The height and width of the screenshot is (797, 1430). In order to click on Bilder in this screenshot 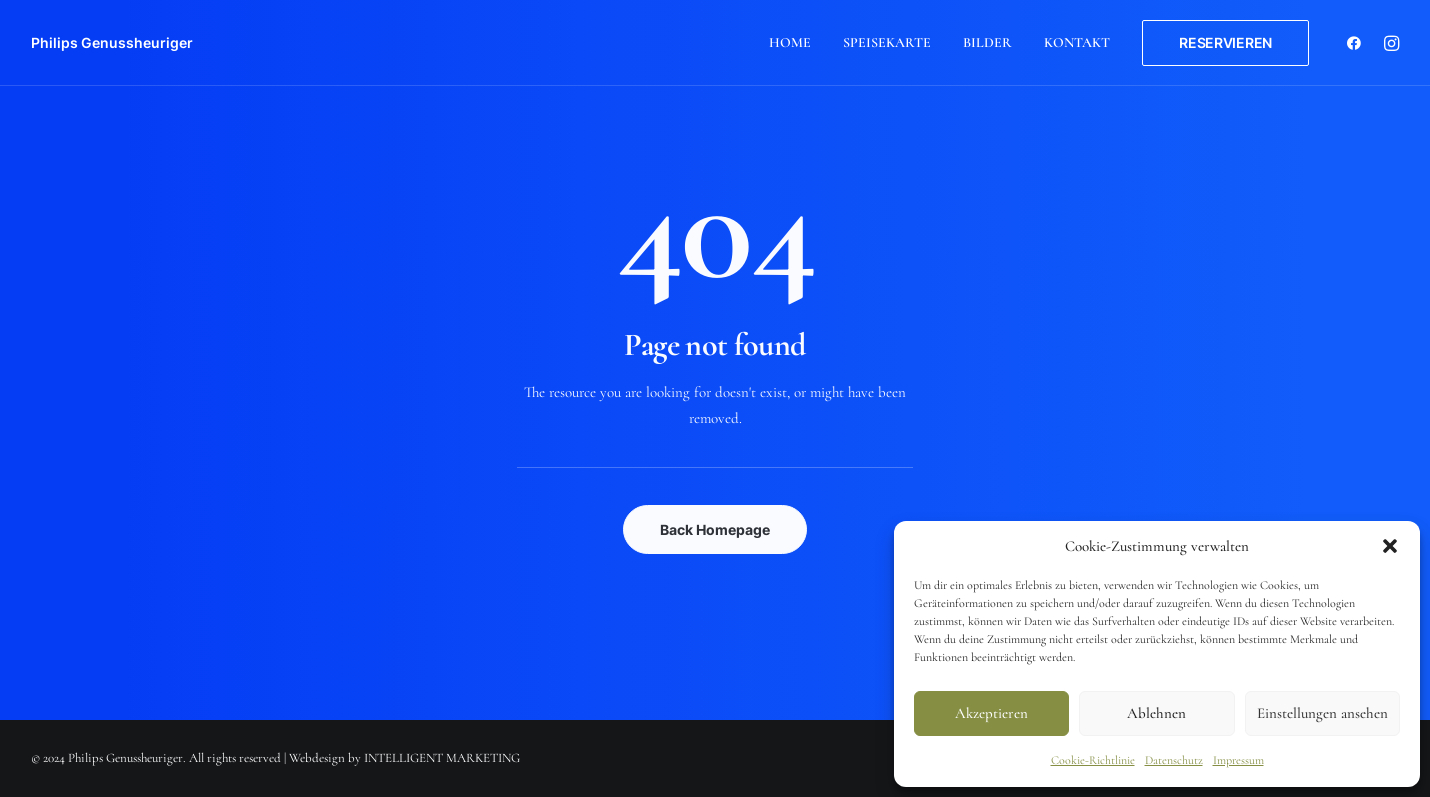, I will do `click(987, 42)`.